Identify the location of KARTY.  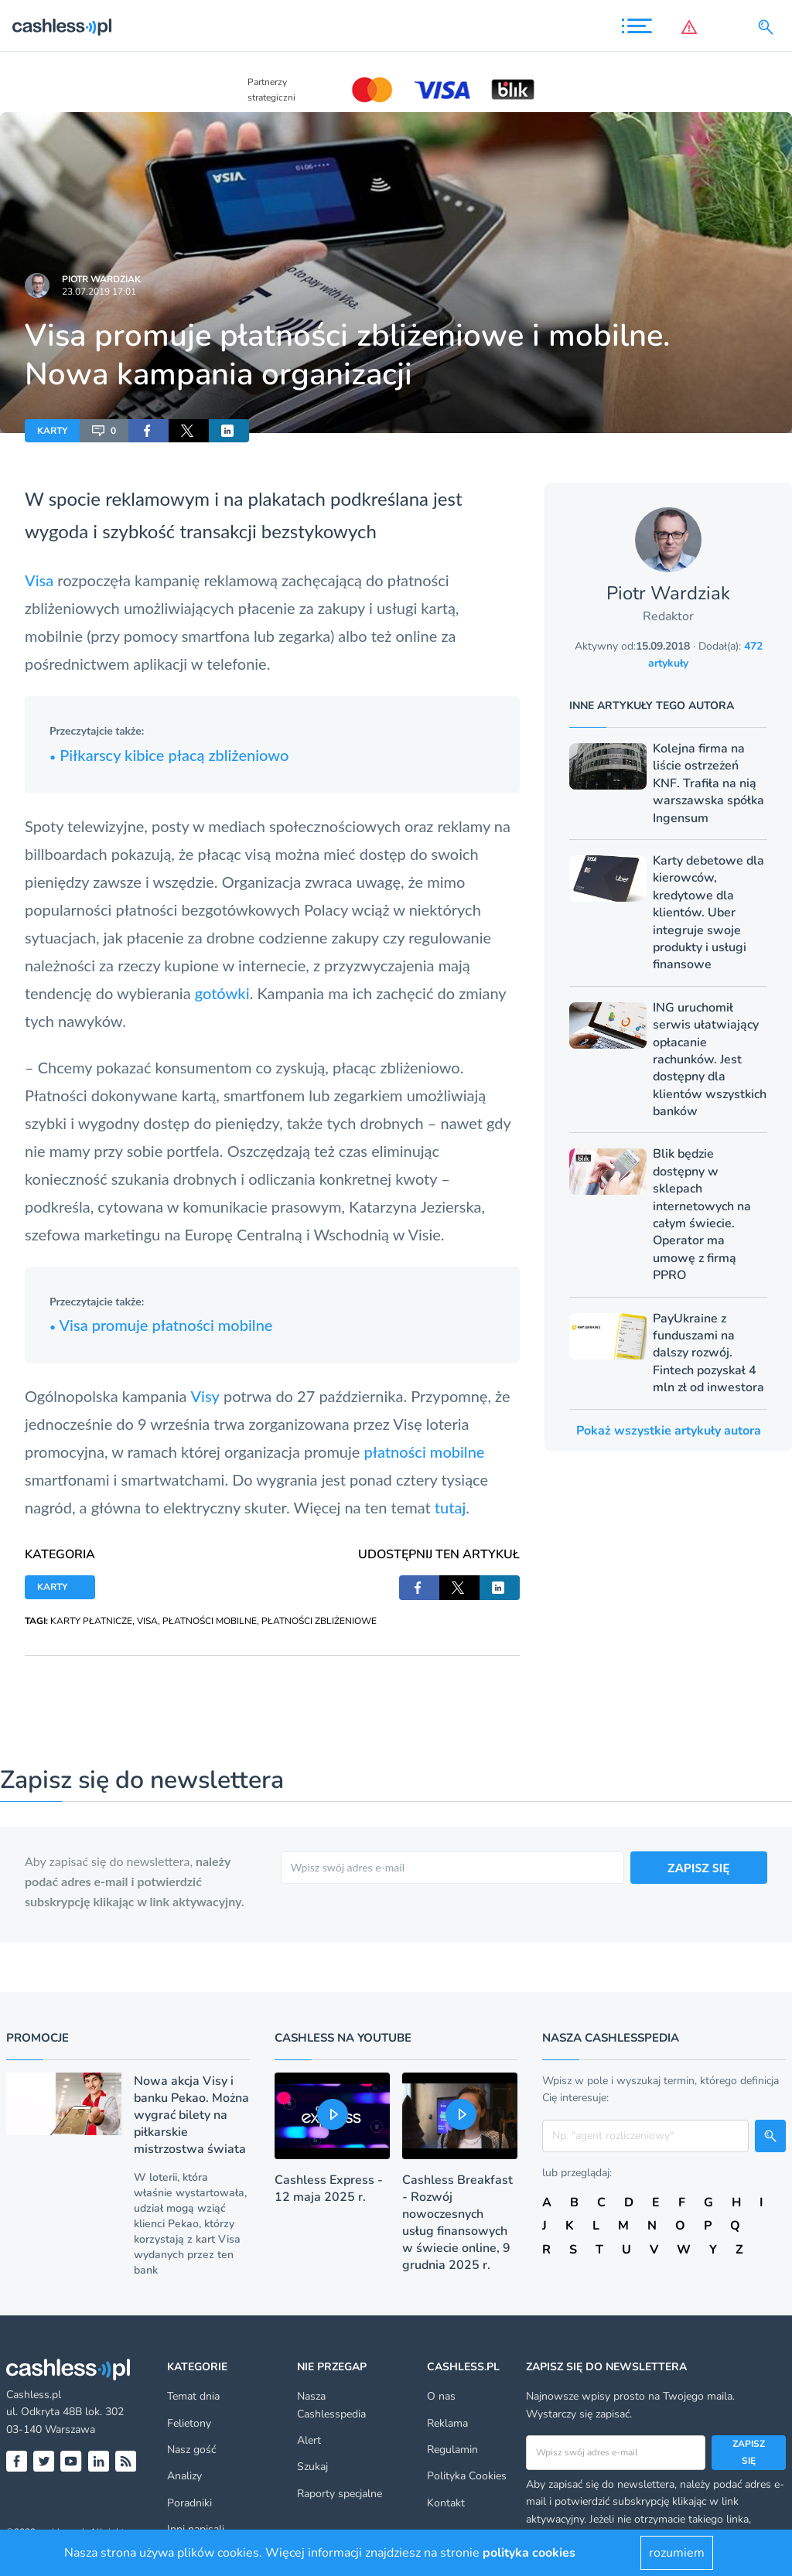
(52, 431).